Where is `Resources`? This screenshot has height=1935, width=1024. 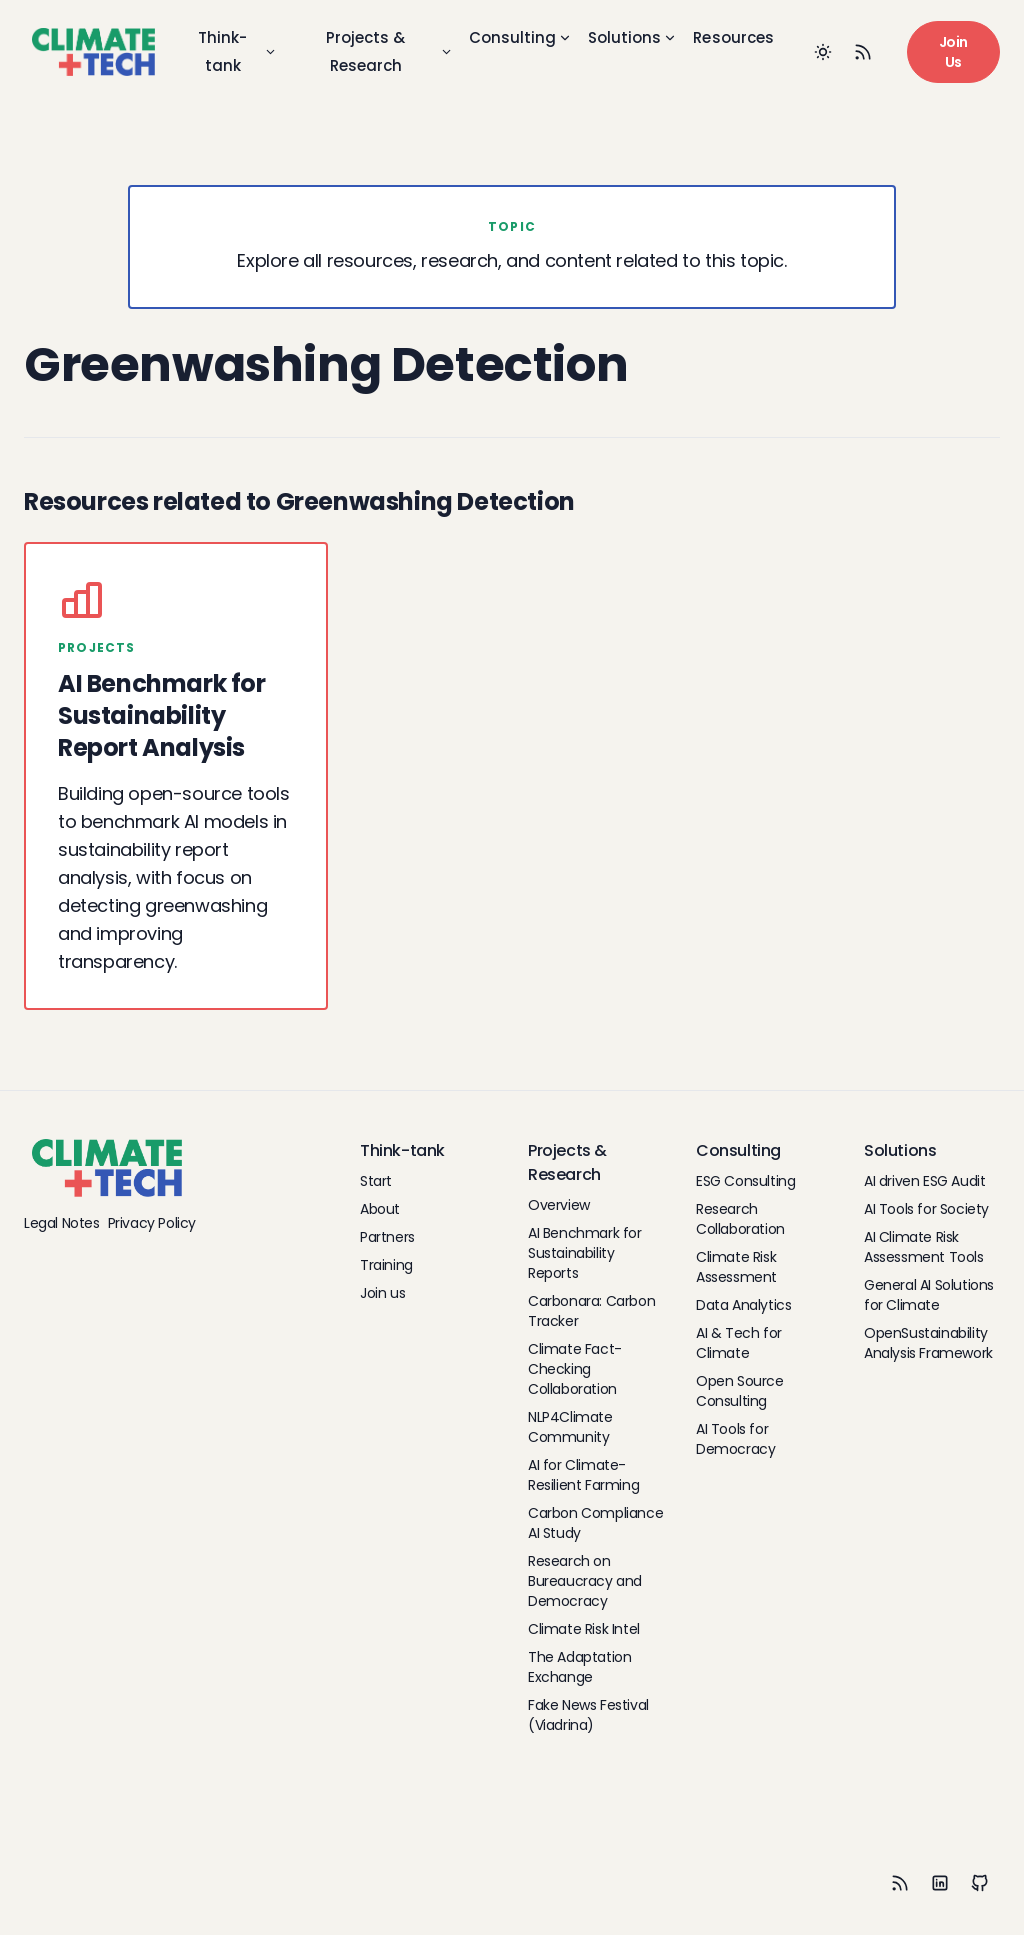
Resources is located at coordinates (733, 37).